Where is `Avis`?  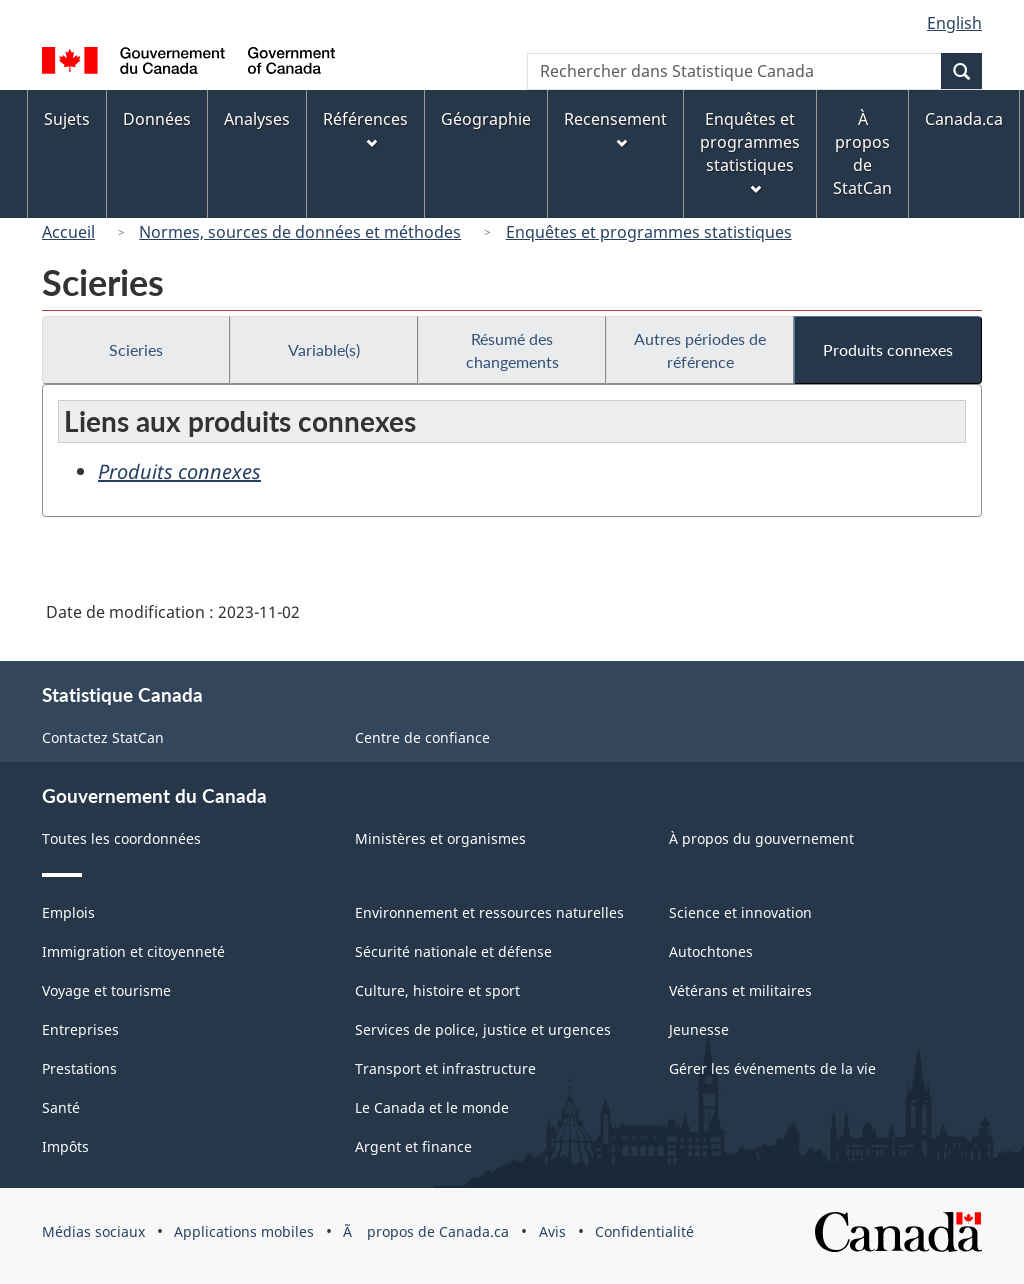 Avis is located at coordinates (552, 1231).